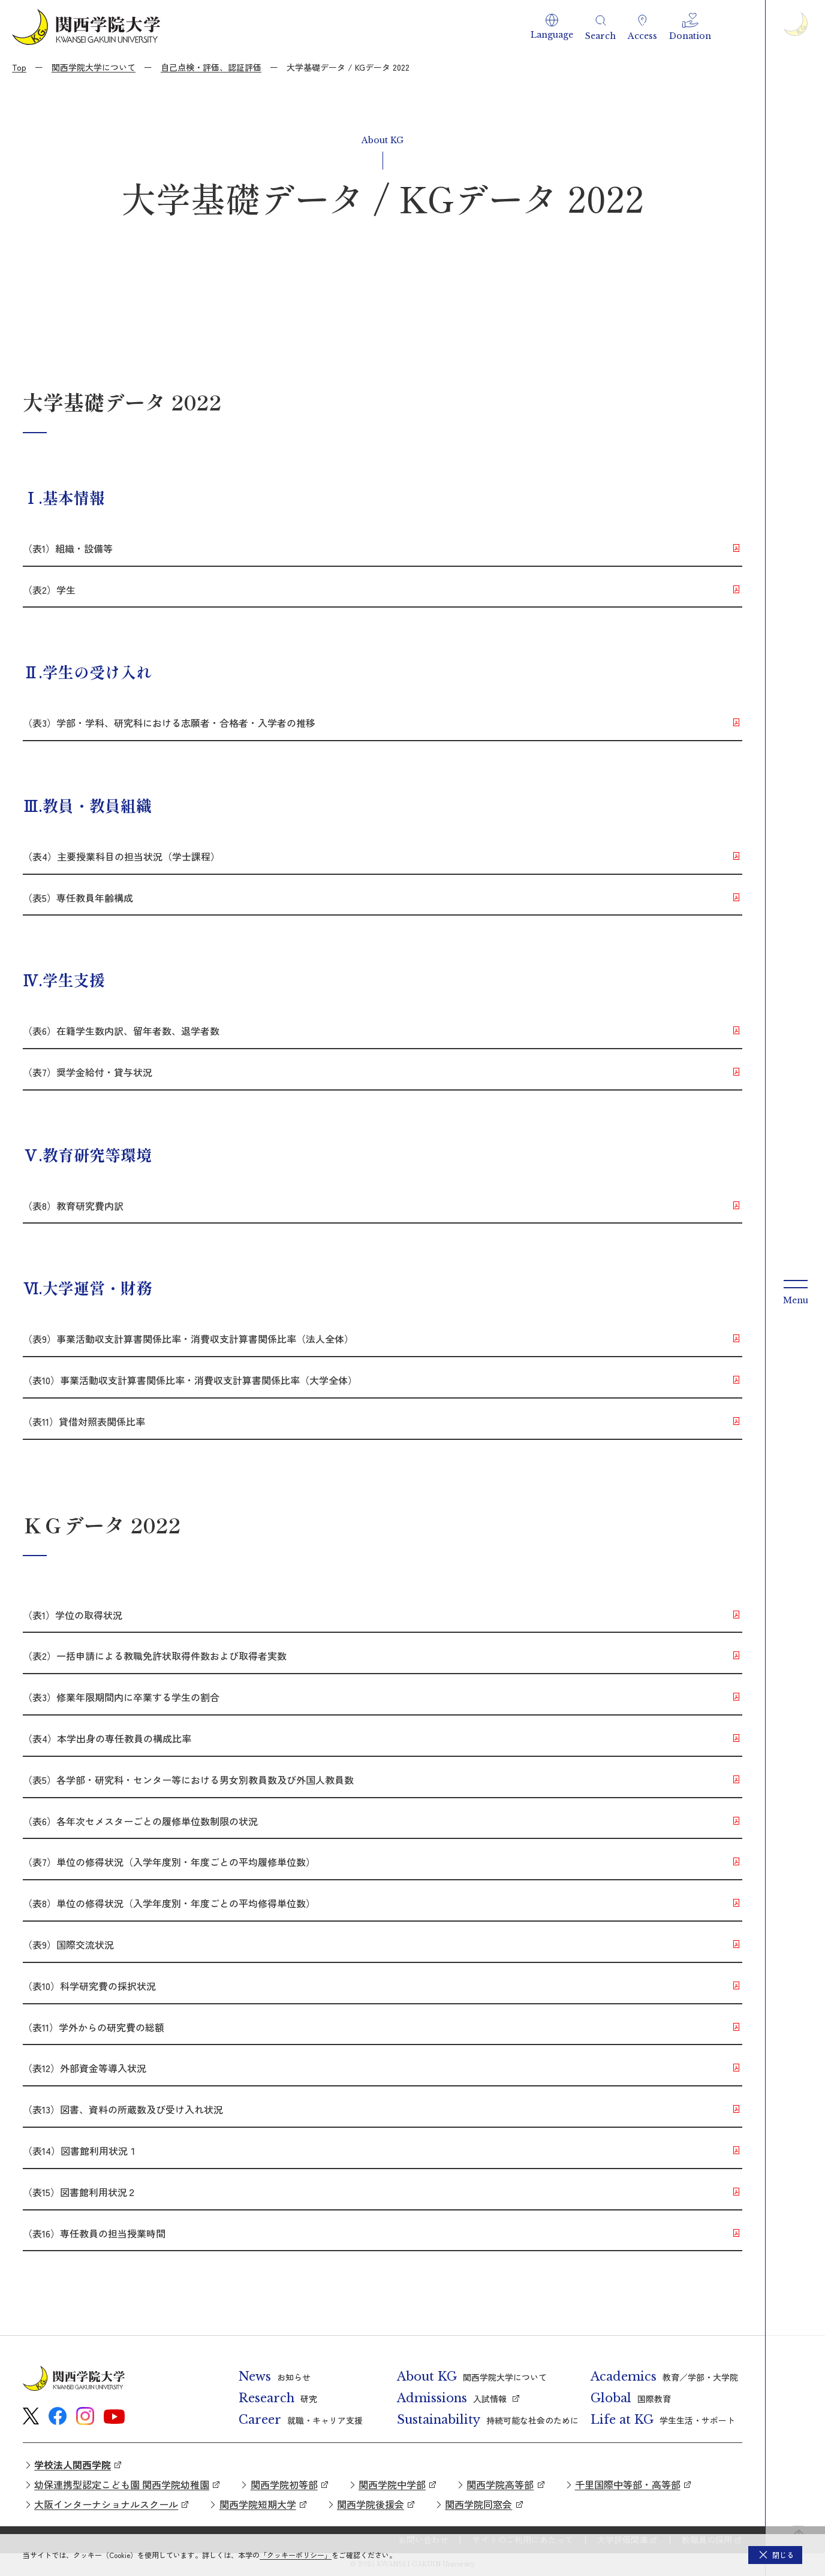 This screenshot has height=2576, width=825. I want to click on （表1）組織・設備等, so click(68, 548).